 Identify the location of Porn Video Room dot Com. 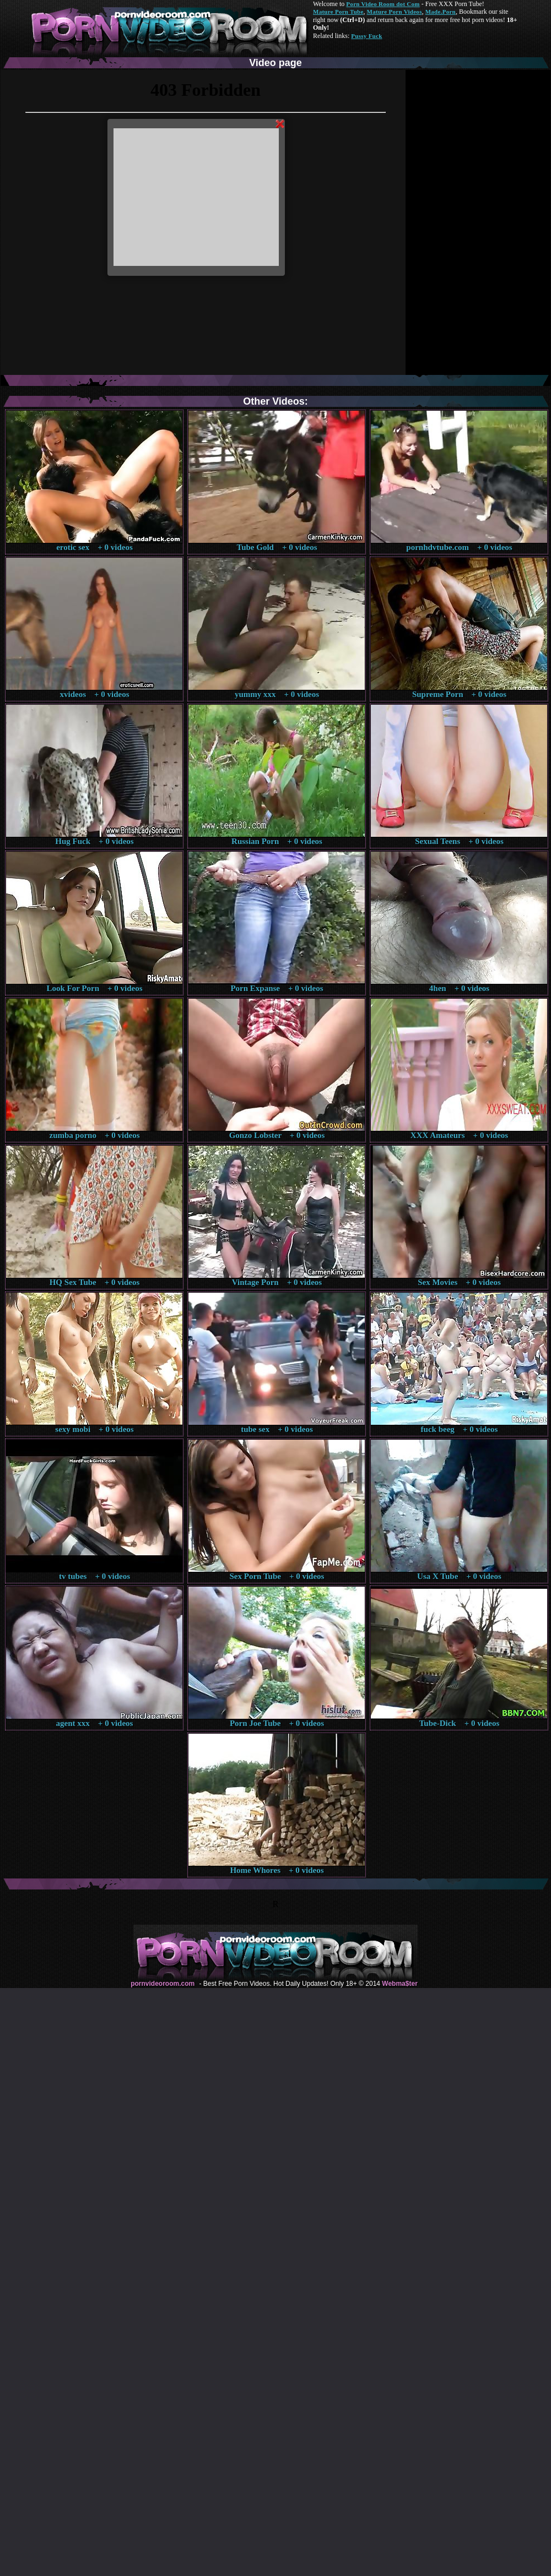
(382, 4).